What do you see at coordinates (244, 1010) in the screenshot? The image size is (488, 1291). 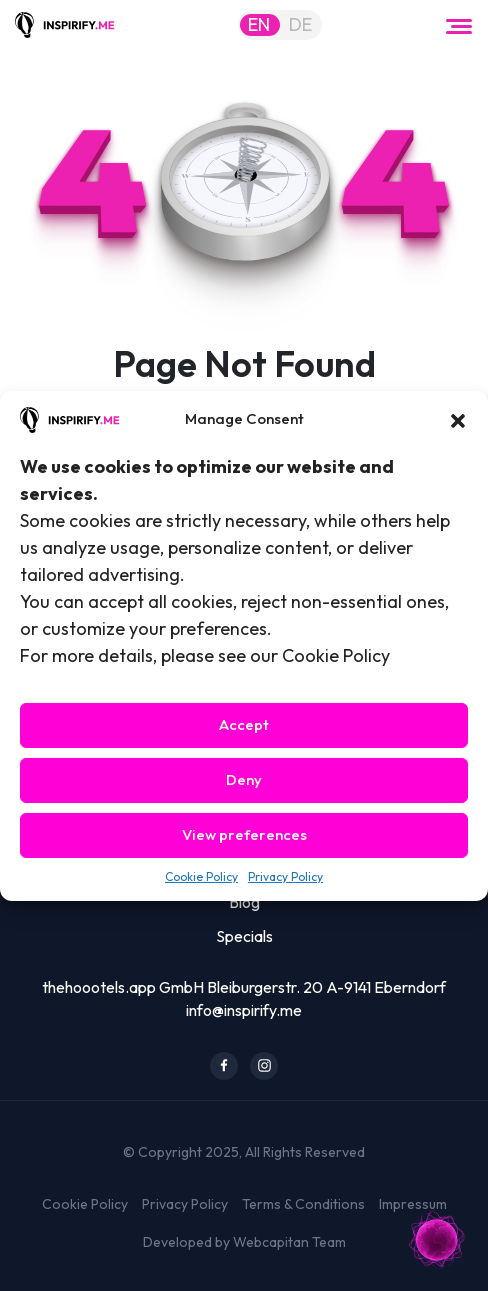 I see `info@inspirify.me` at bounding box center [244, 1010].